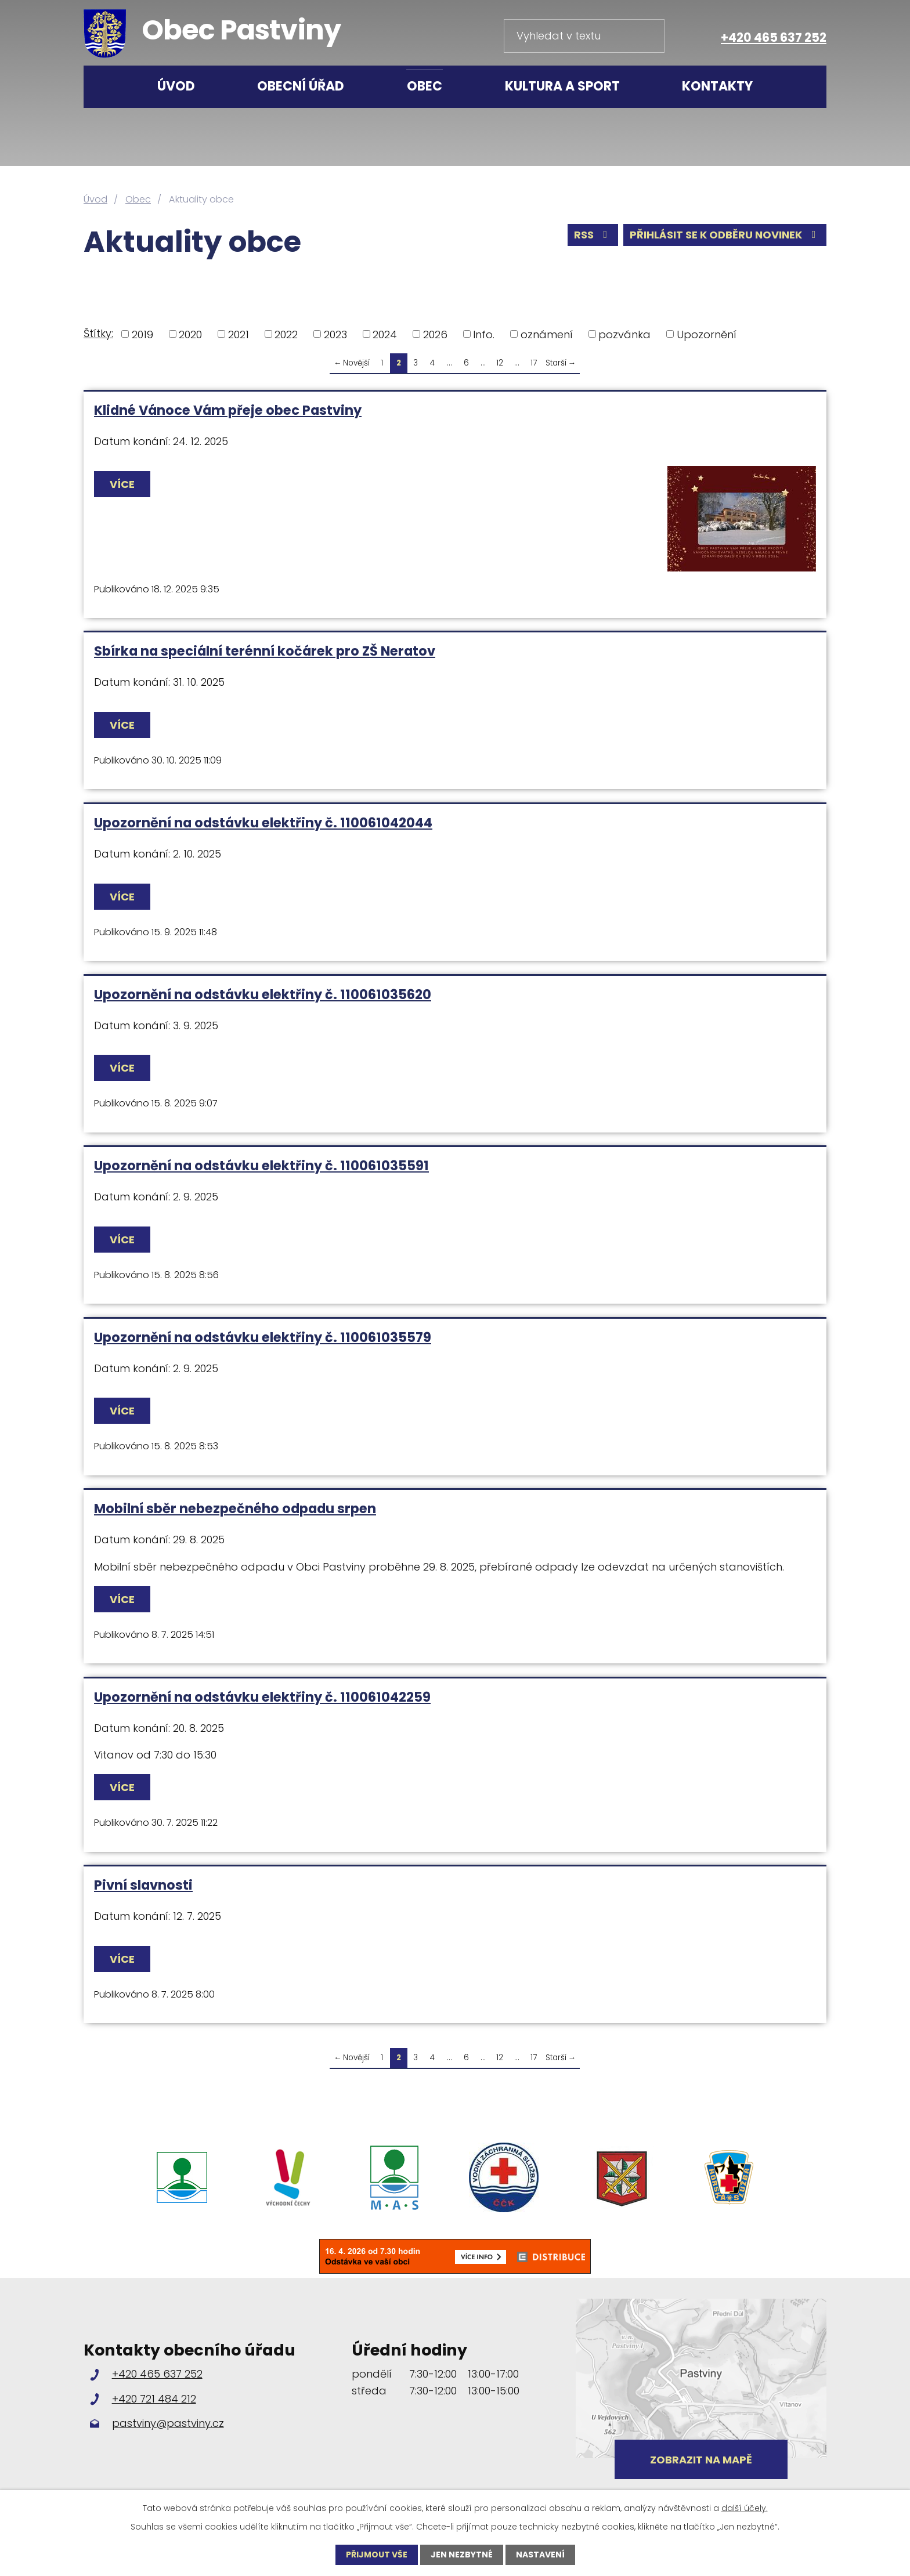 The image size is (910, 2576). I want to click on Upozornění, so click(706, 334).